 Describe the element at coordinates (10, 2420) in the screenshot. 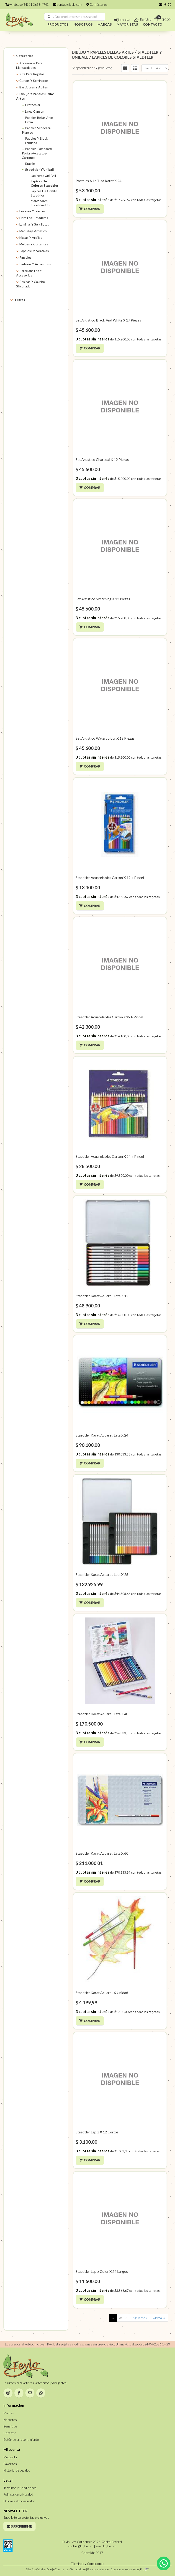

I see `Nosotros` at that location.